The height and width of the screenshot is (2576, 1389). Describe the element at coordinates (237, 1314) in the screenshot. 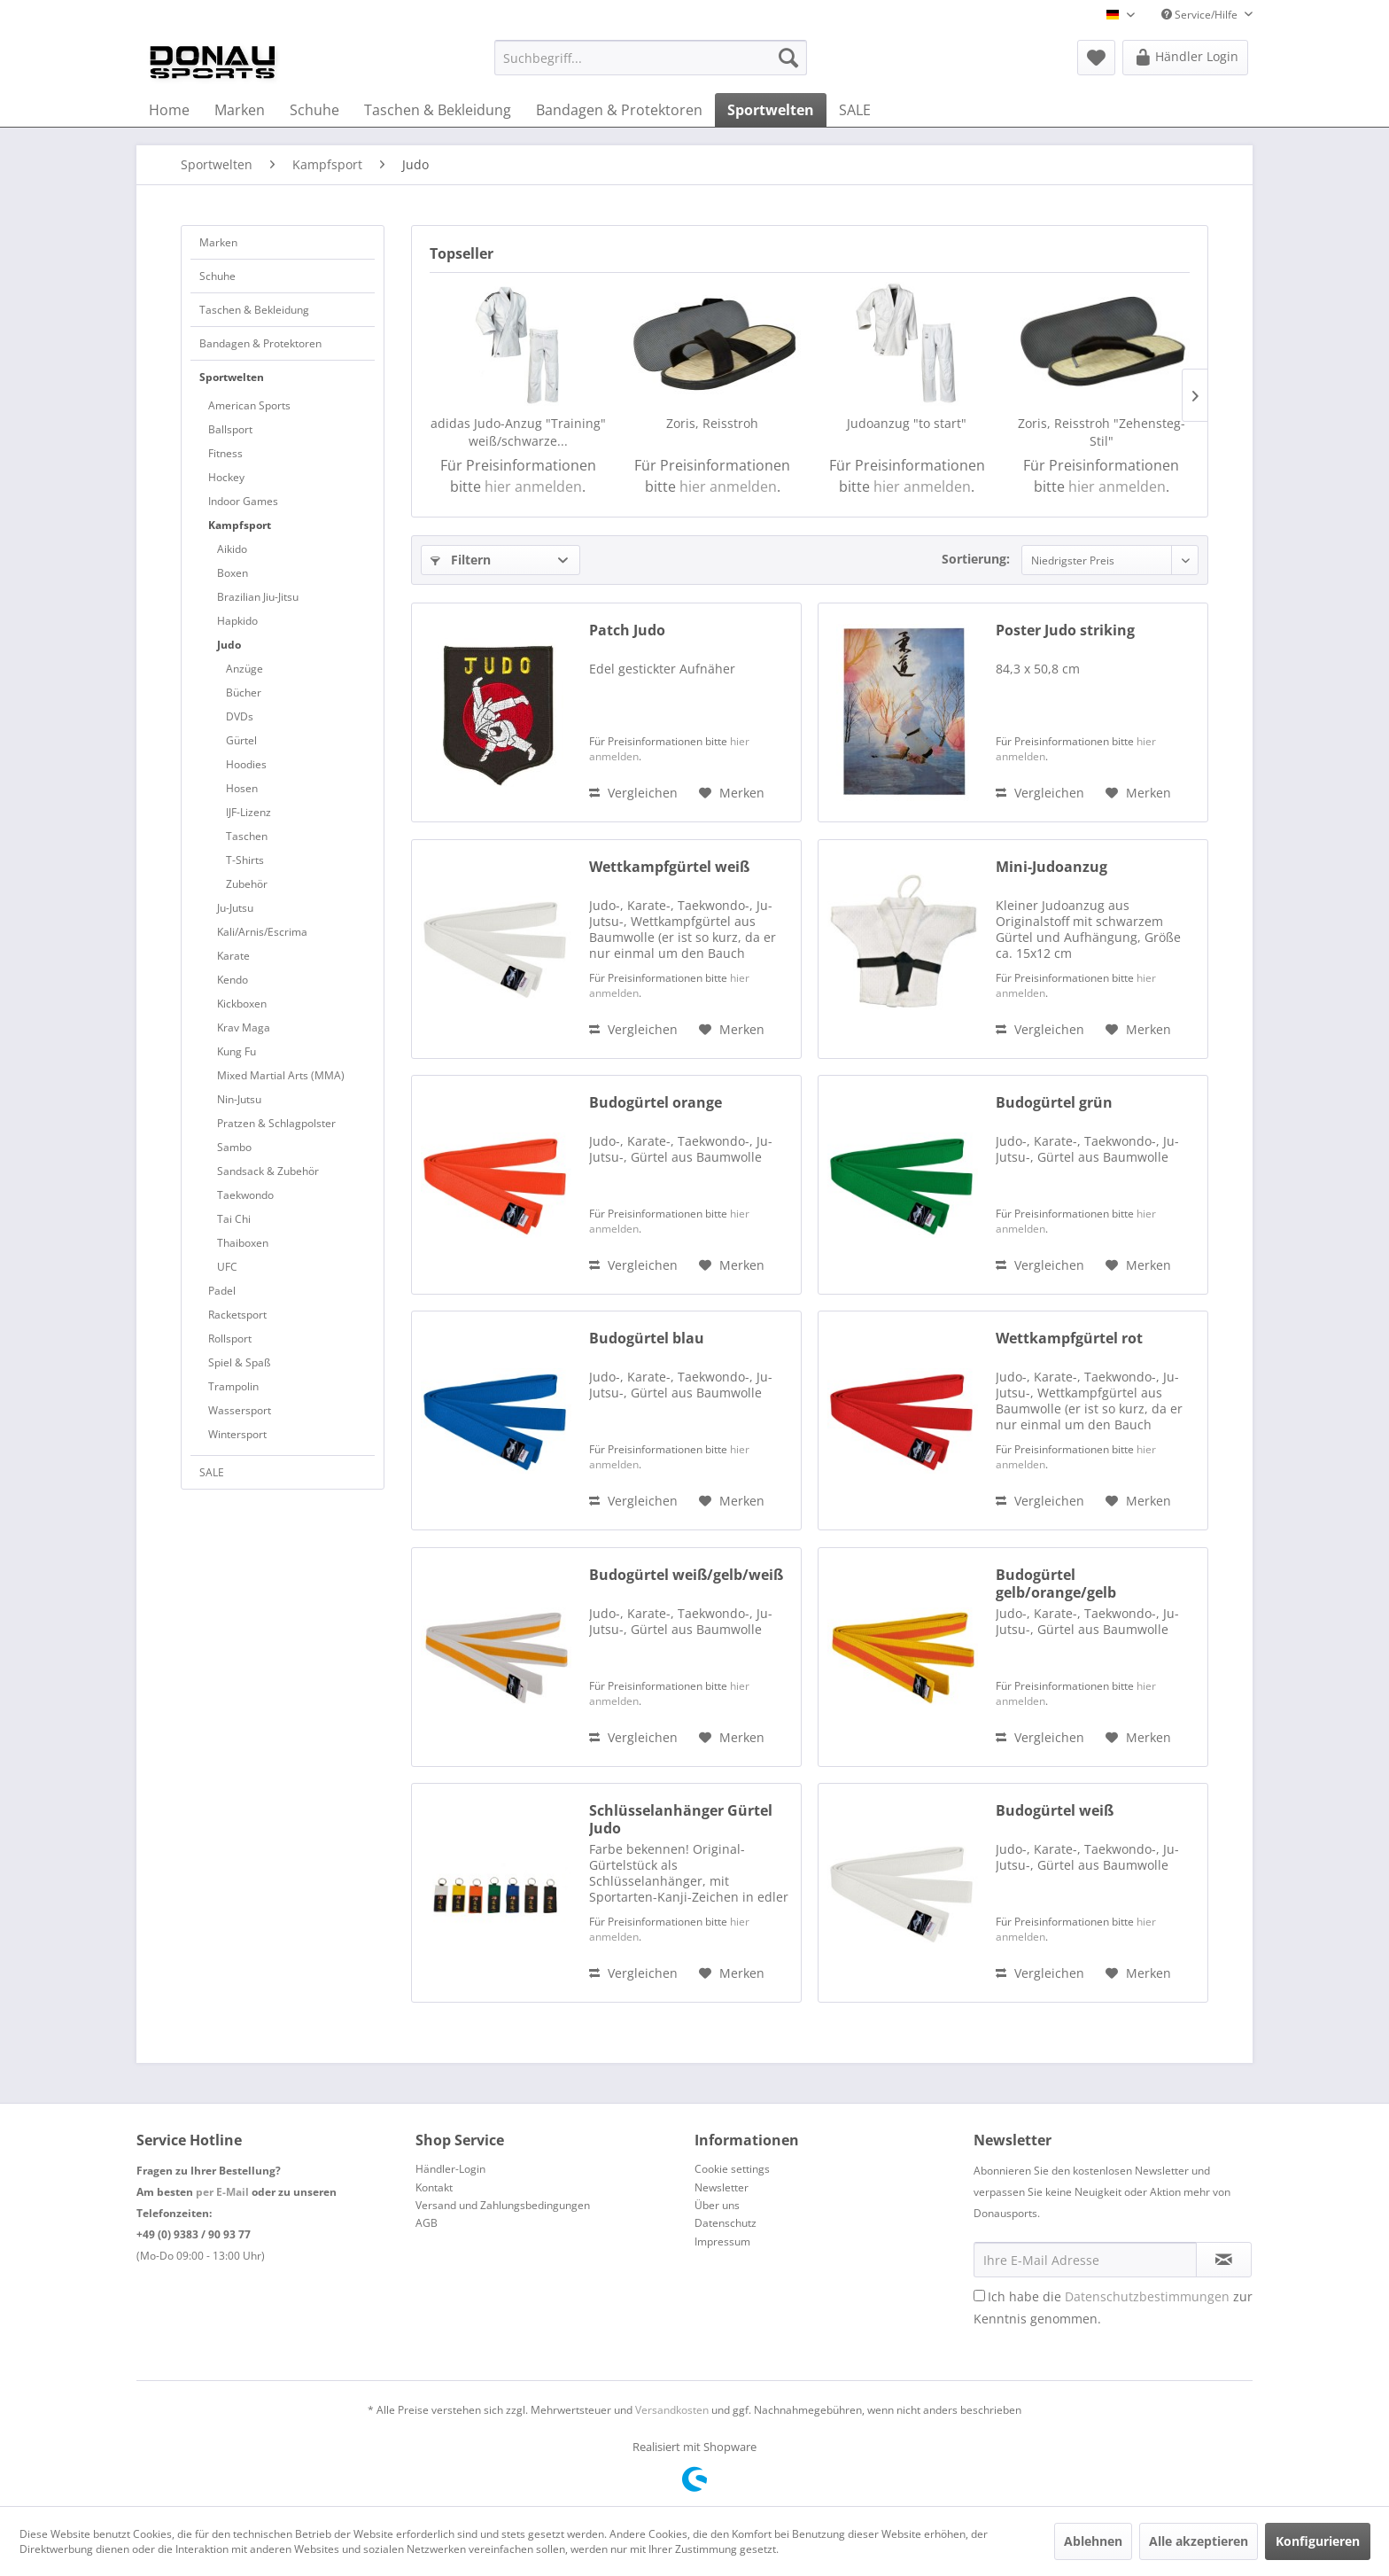

I see `Racketsport` at that location.